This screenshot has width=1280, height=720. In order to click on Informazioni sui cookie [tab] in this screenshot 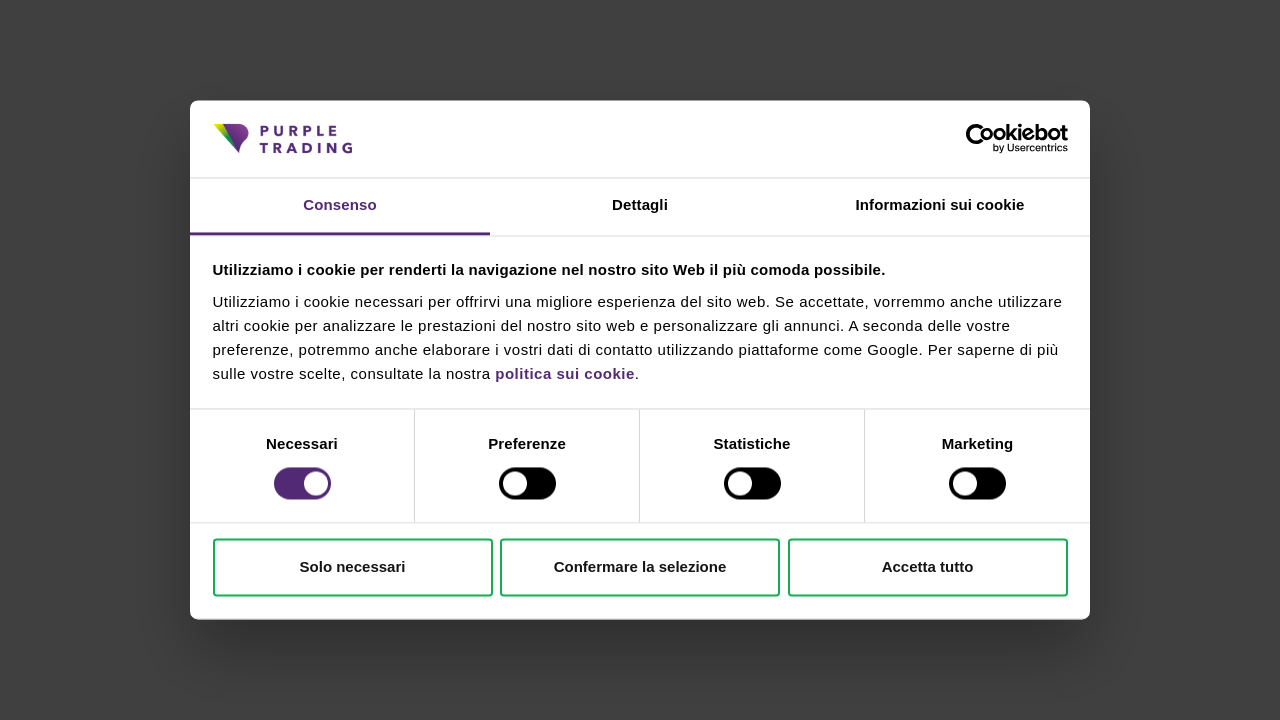, I will do `click(940, 204)`.